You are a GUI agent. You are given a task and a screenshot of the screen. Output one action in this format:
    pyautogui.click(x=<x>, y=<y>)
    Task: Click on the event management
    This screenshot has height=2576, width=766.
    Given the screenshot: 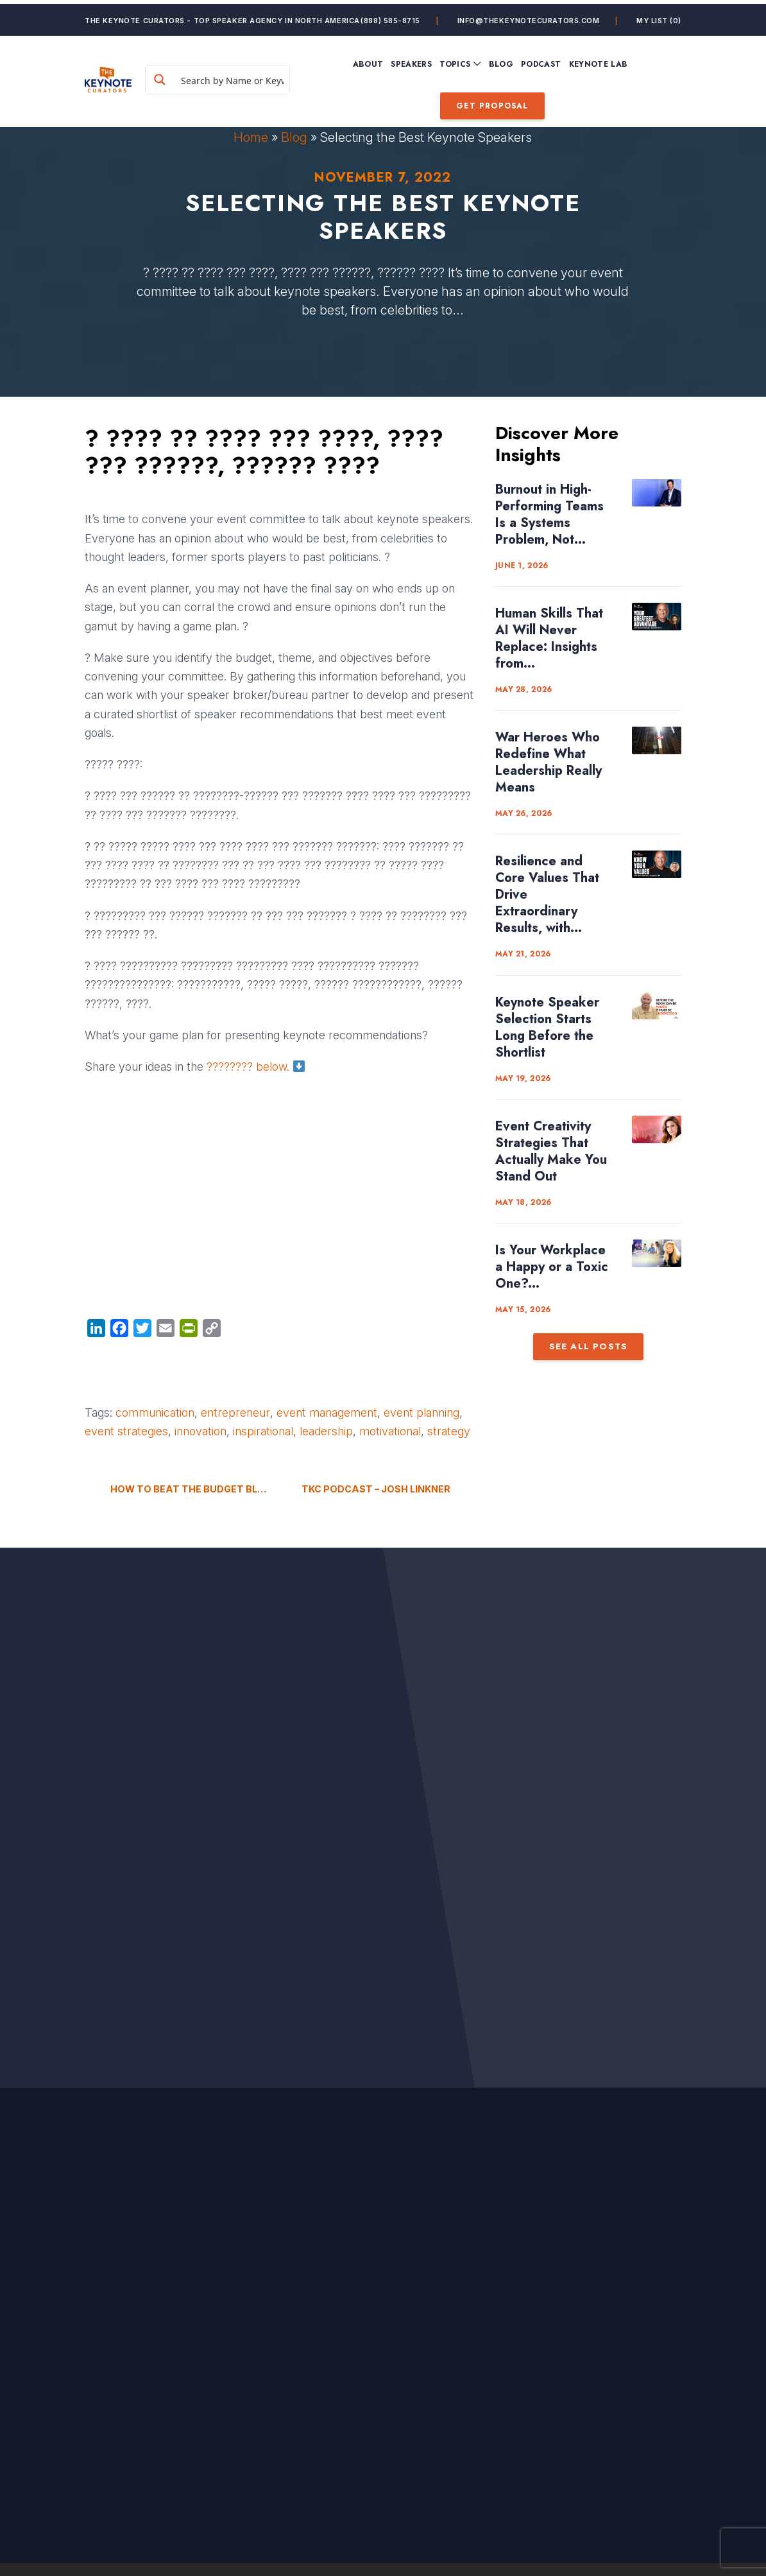 What is the action you would take?
    pyautogui.click(x=327, y=1412)
    